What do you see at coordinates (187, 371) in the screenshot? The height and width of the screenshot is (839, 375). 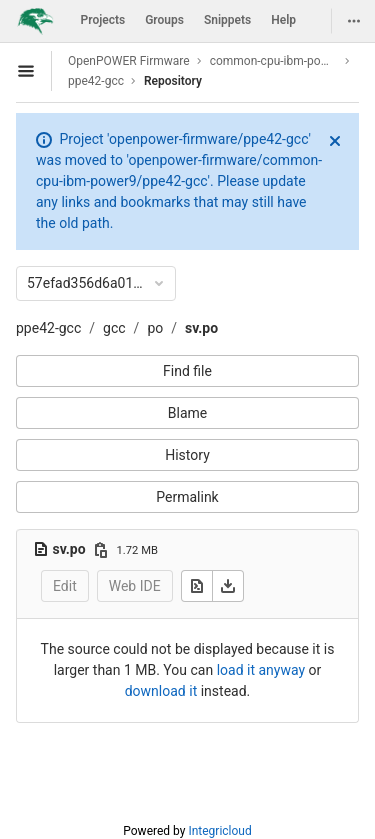 I see `Find file` at bounding box center [187, 371].